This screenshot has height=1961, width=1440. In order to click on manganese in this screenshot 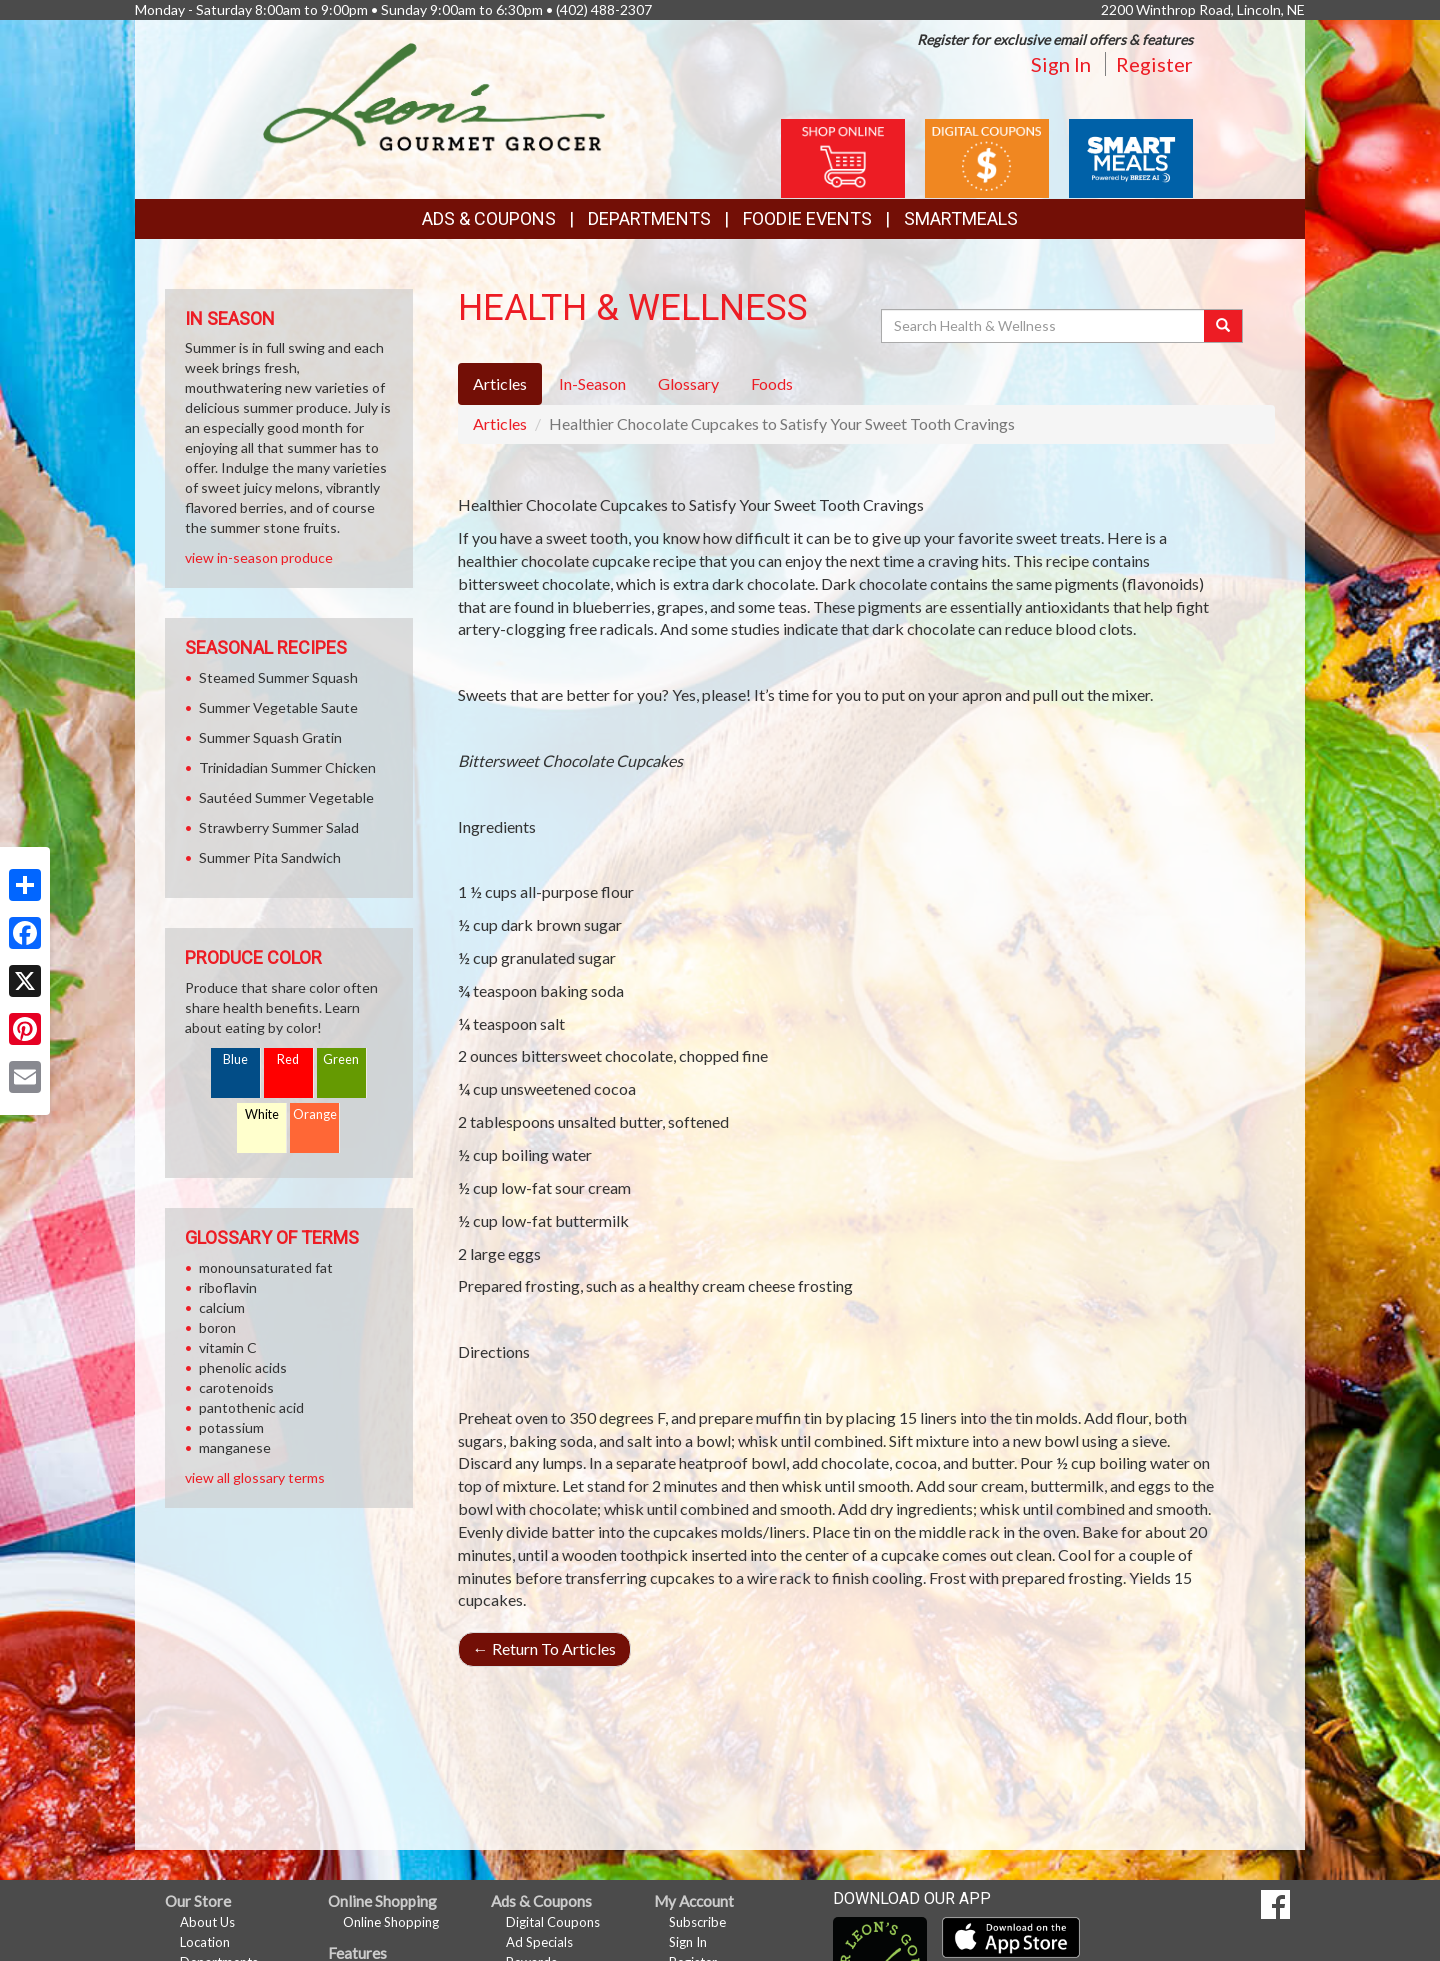, I will do `click(235, 1447)`.